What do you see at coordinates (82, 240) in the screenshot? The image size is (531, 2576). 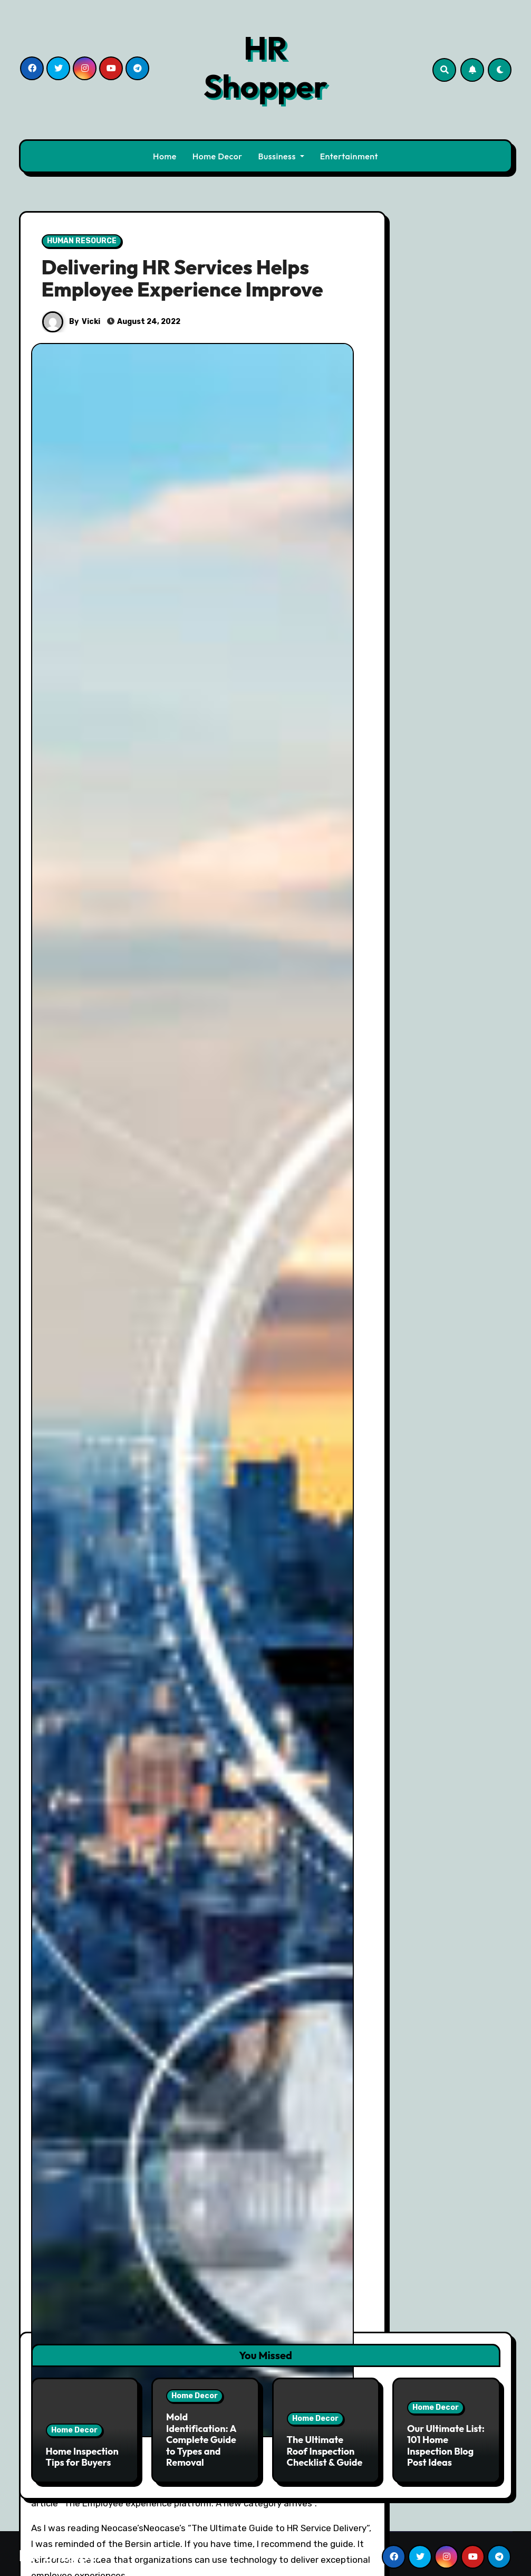 I see `HUMAN RESOURCE` at bounding box center [82, 240].